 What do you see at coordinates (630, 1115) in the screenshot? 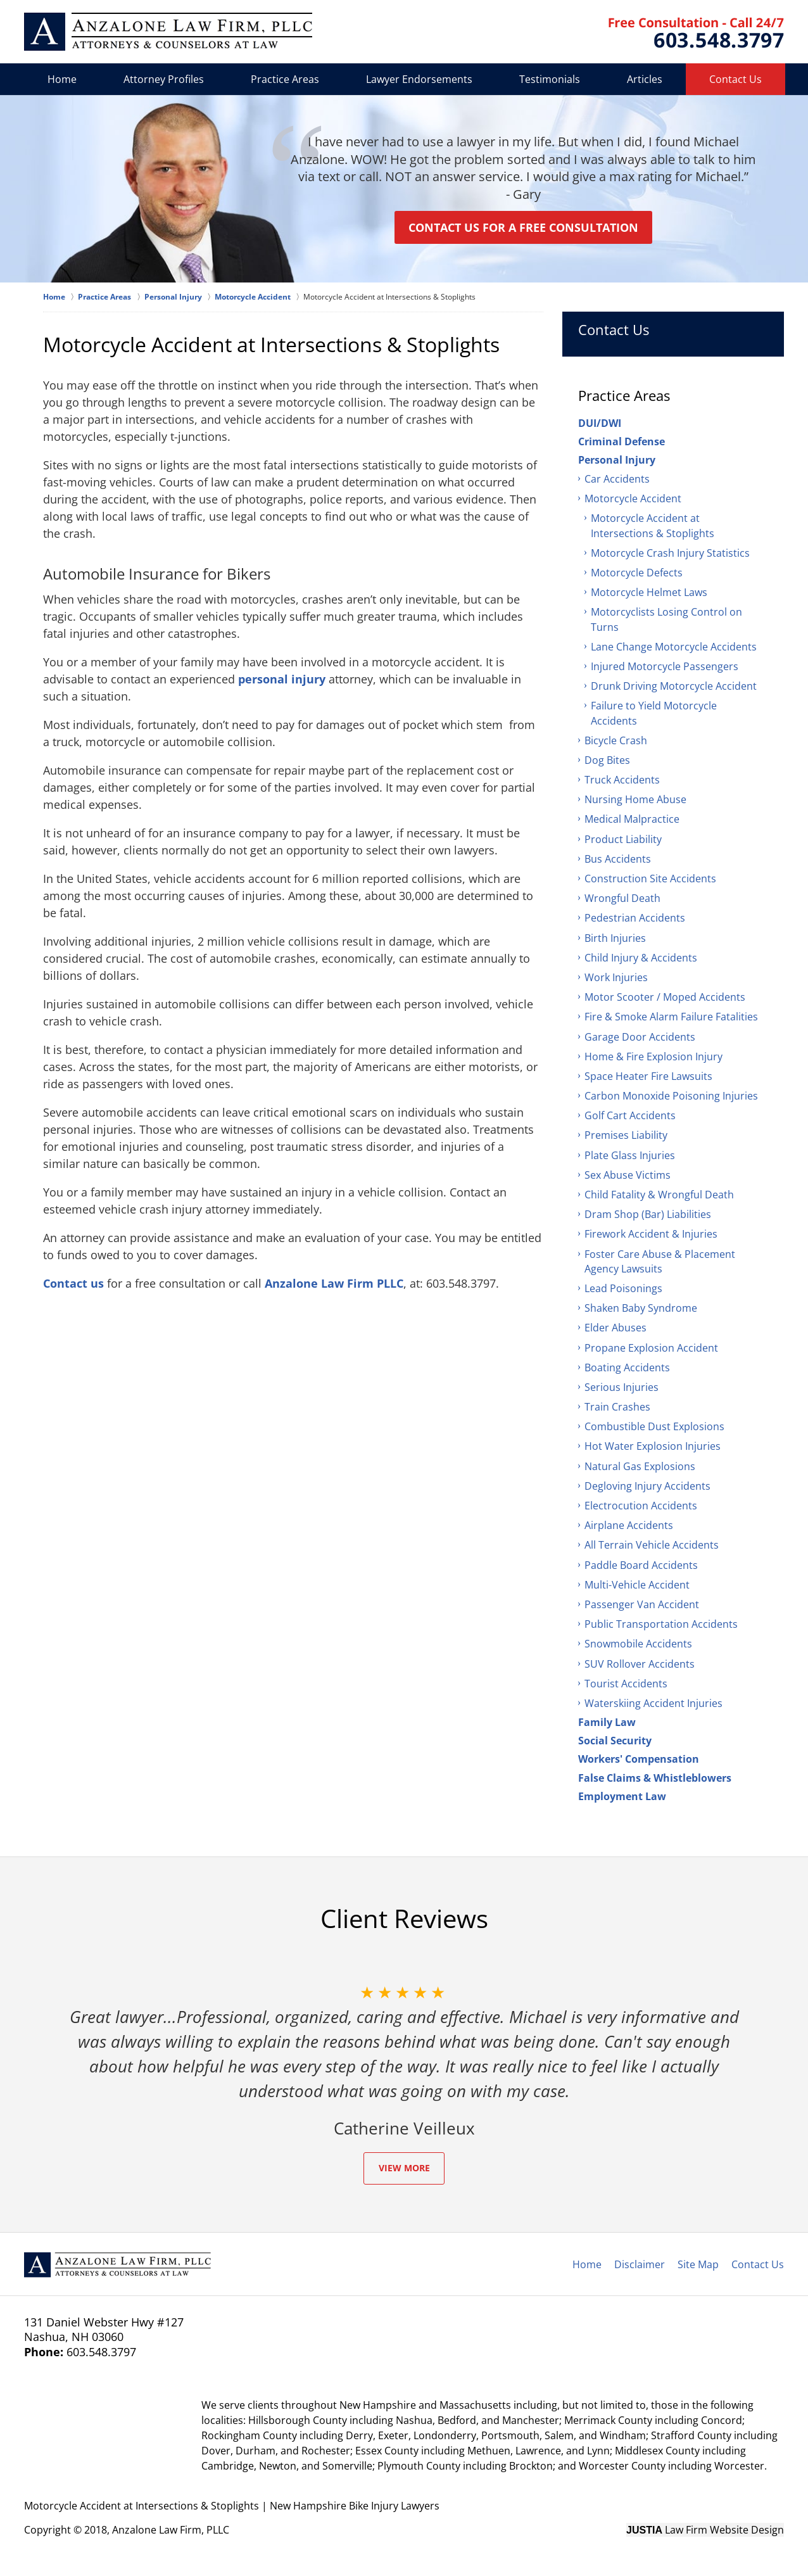
I see `Golf Cart Accidents` at bounding box center [630, 1115].